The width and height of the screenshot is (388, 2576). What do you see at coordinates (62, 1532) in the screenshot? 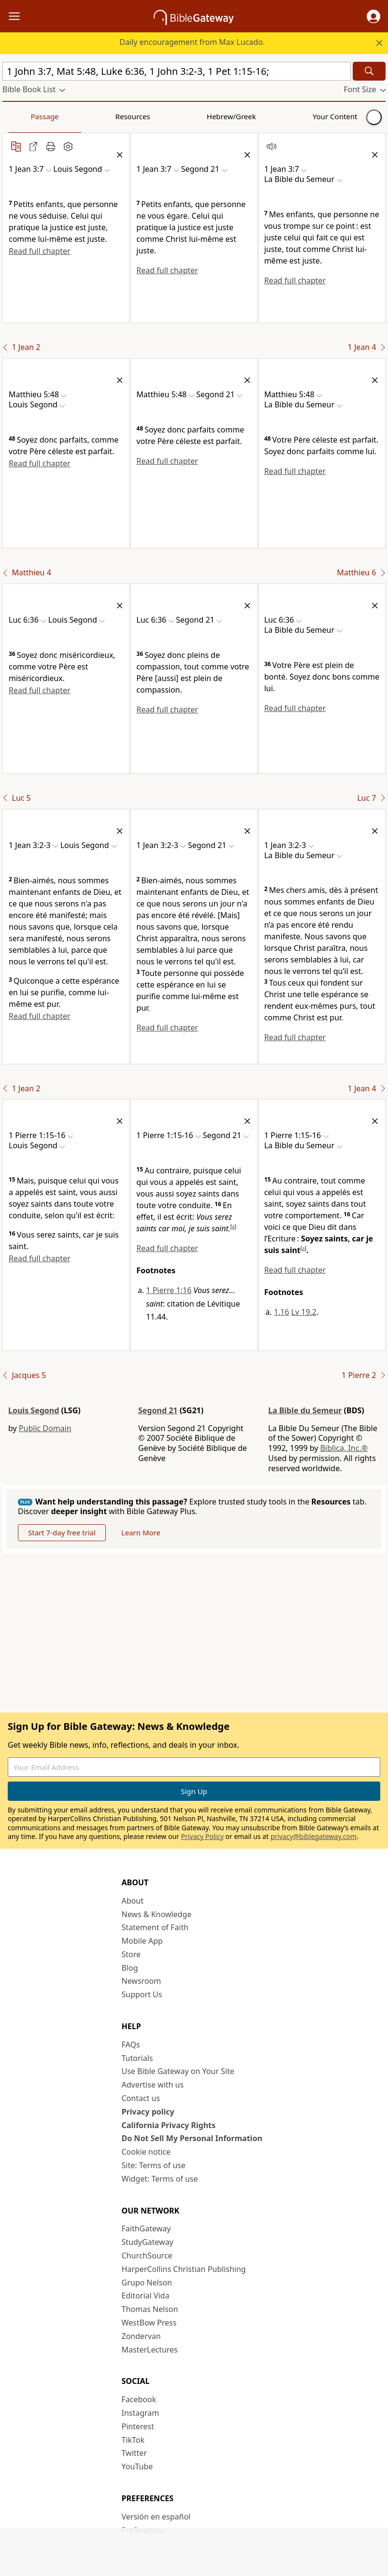
I see `Start 7-day free trial` at bounding box center [62, 1532].